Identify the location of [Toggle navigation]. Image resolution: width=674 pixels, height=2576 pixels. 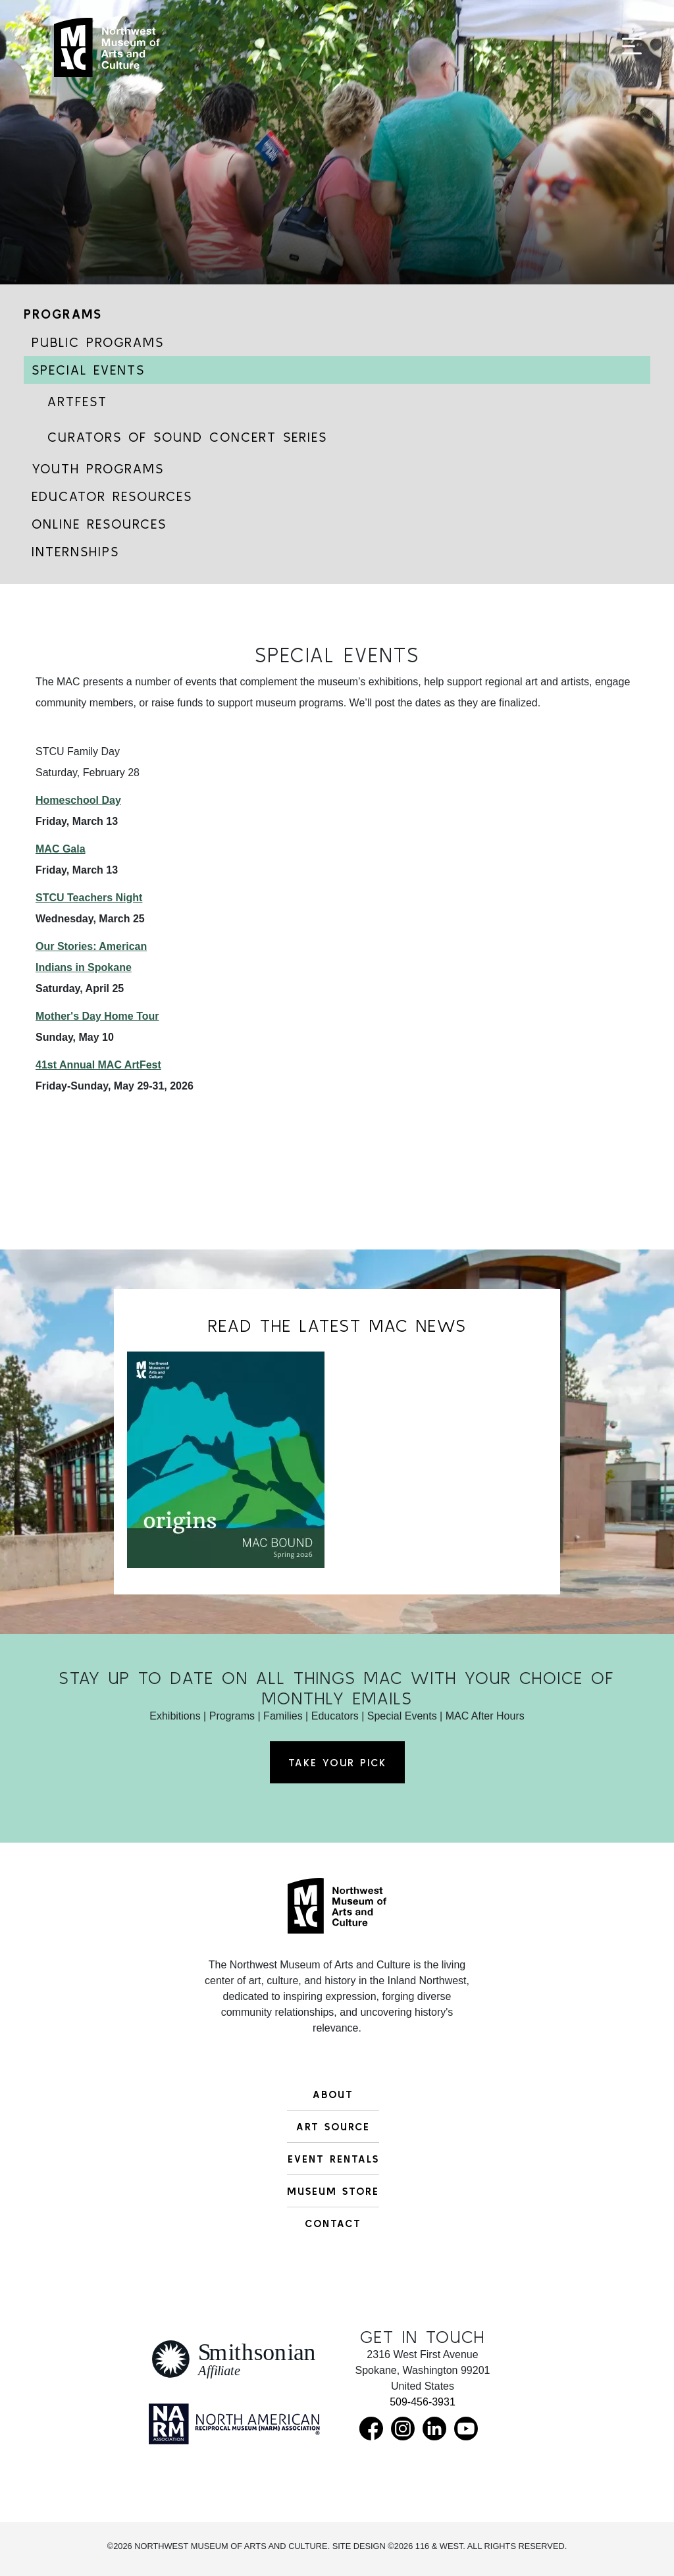
(632, 54).